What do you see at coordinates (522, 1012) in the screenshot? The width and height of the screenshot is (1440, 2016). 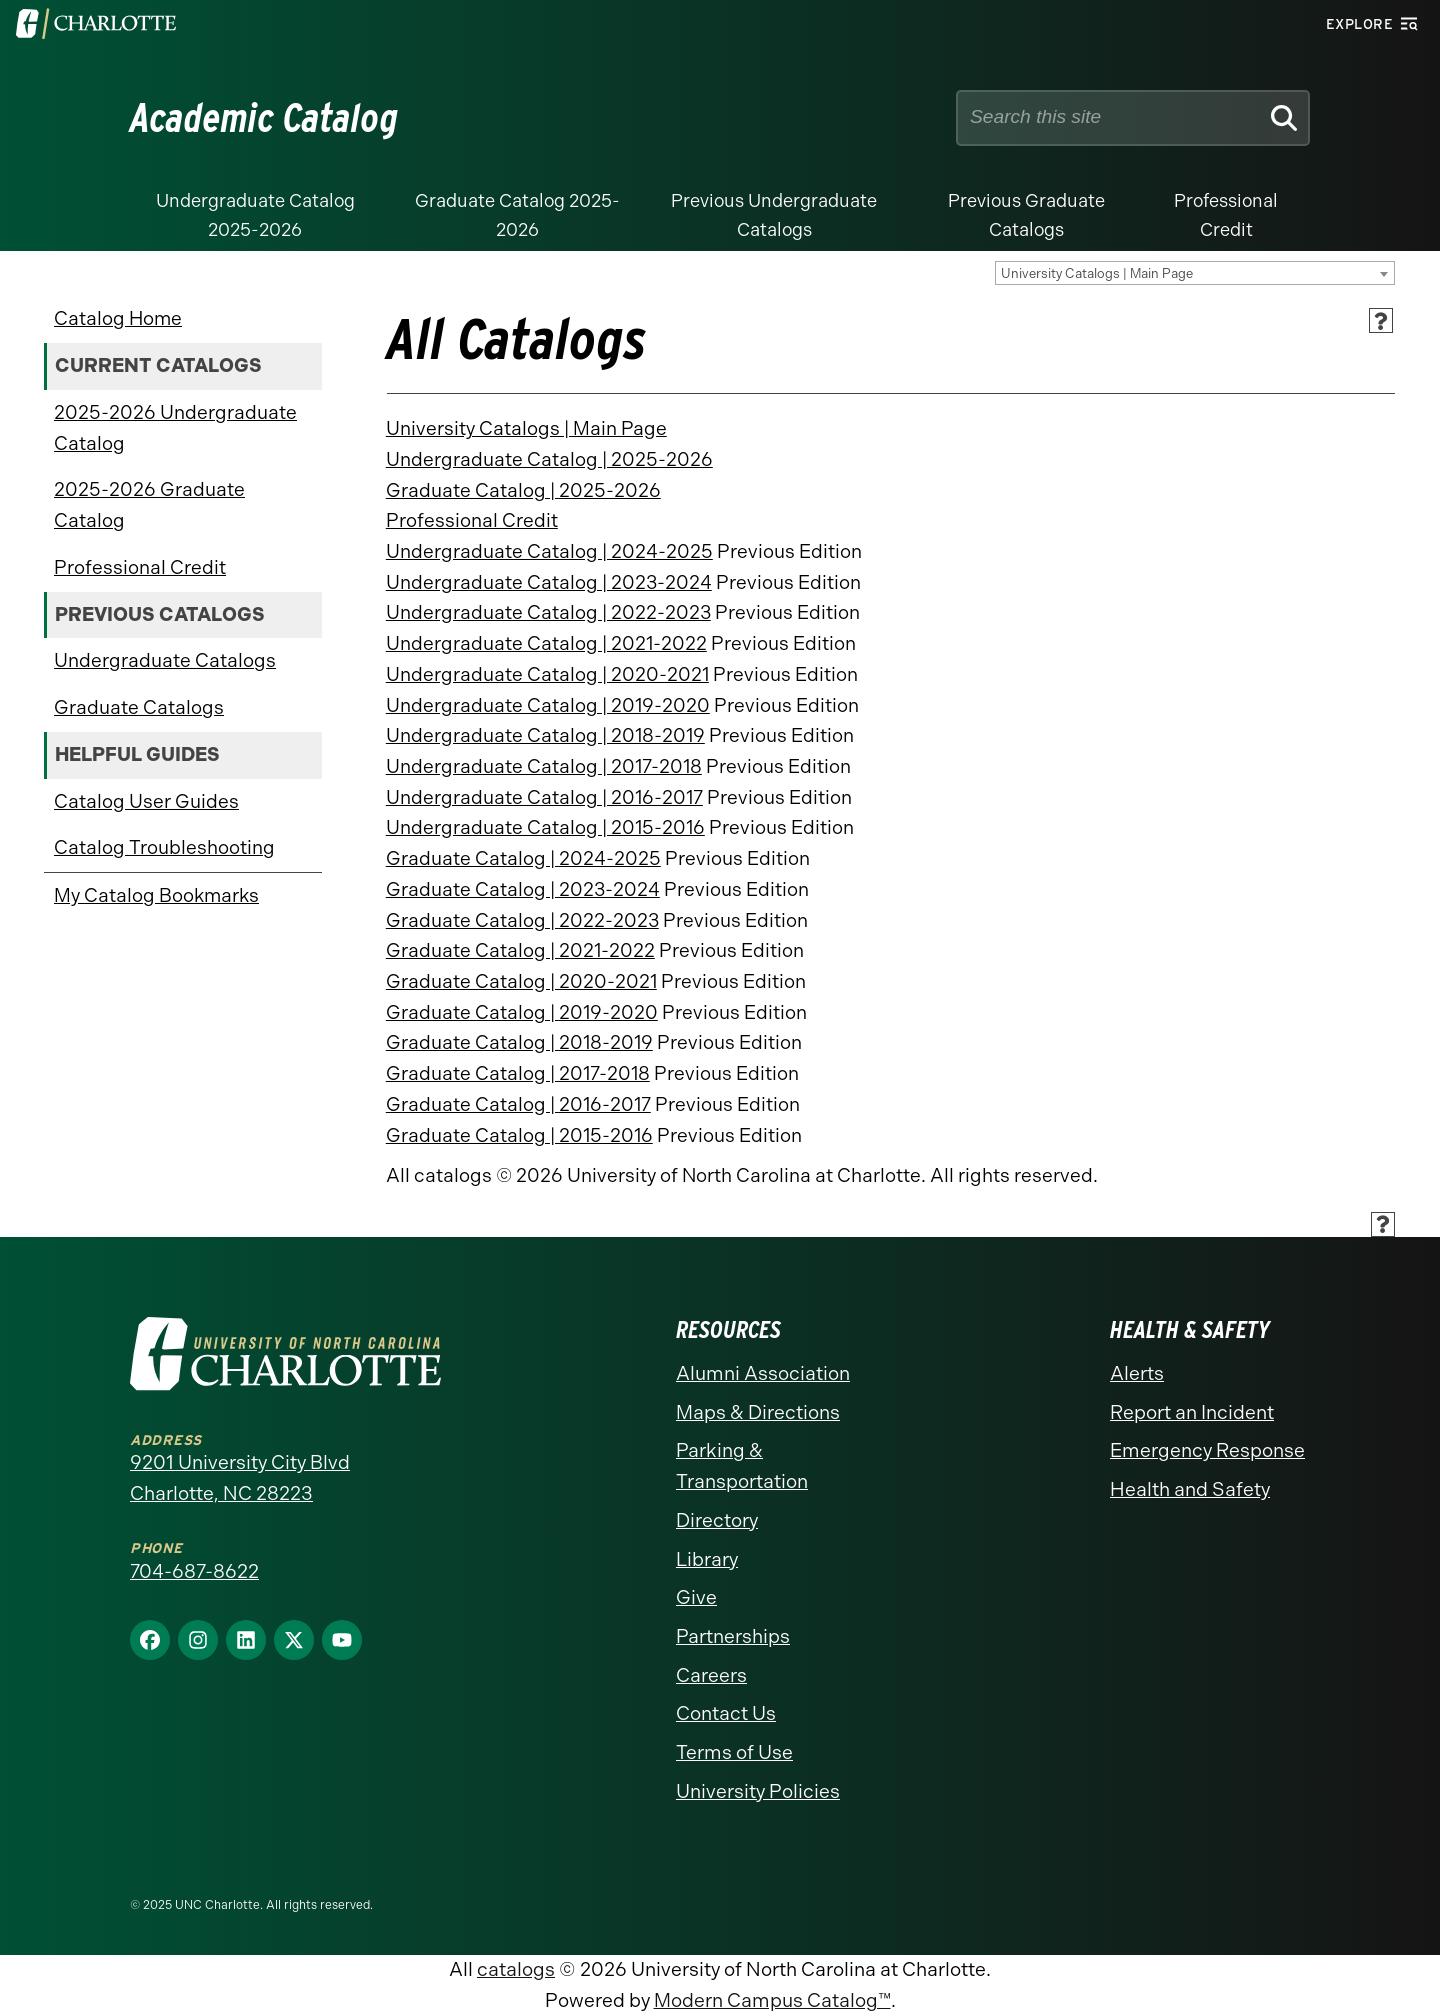 I see `Graduate Catalog | 2019-2020` at bounding box center [522, 1012].